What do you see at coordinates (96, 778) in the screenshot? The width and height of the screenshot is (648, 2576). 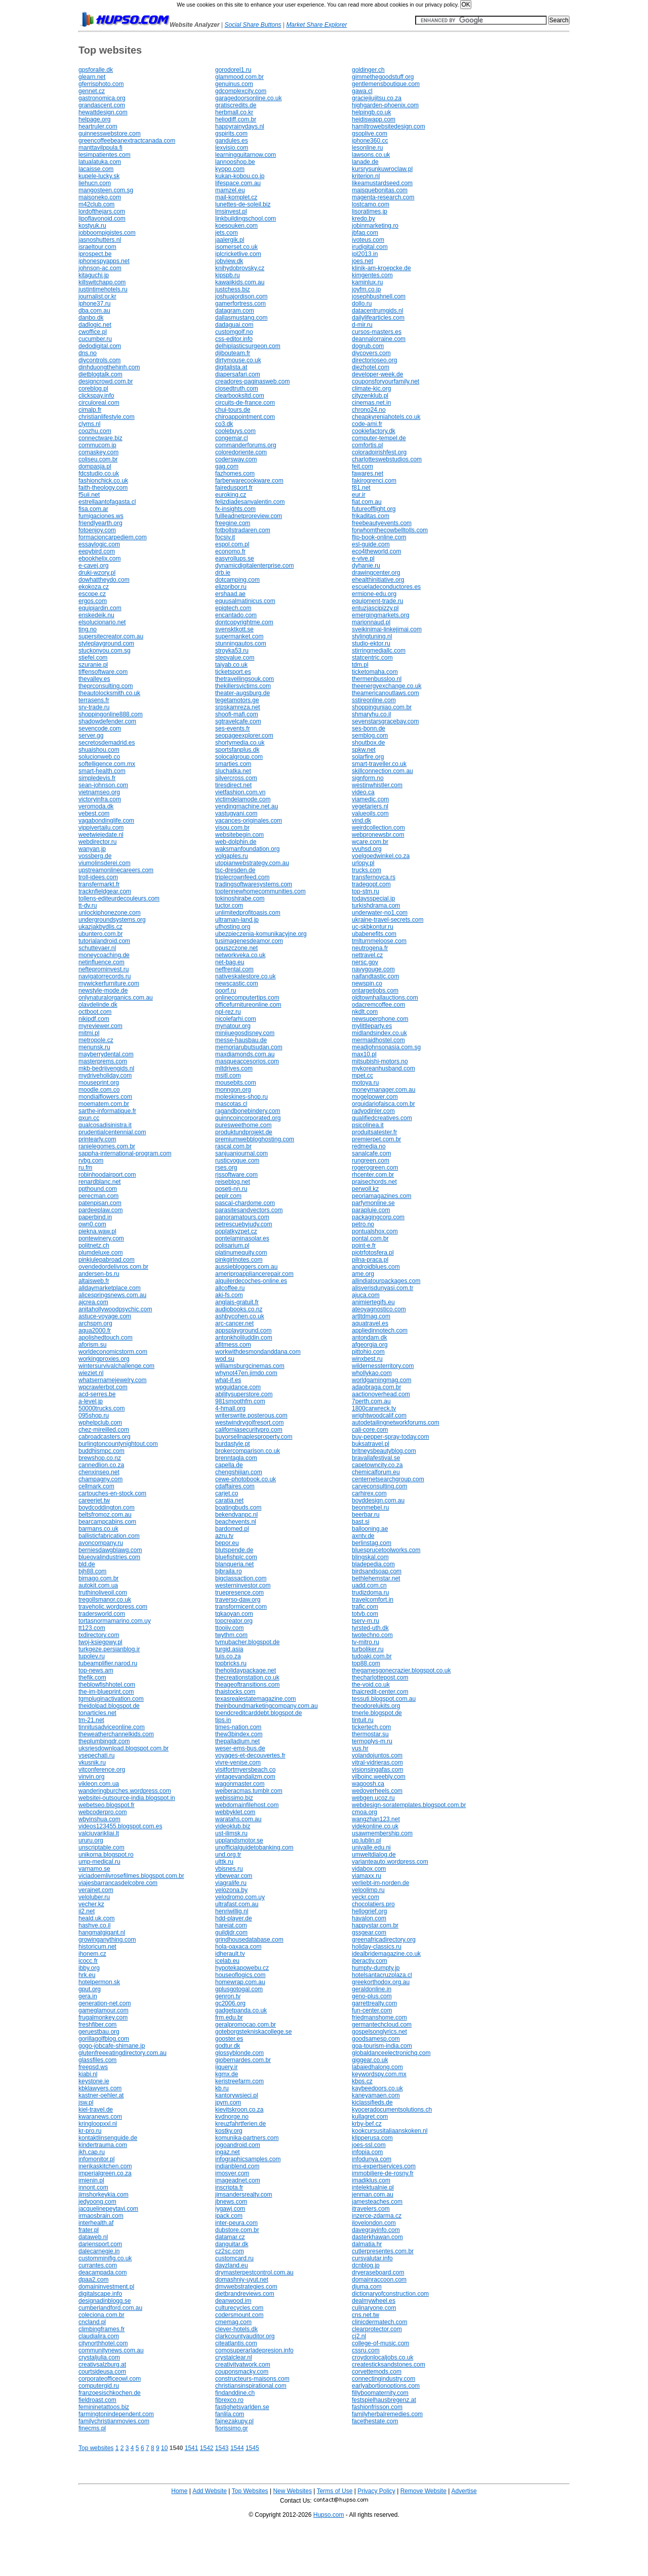 I see `simpledevis.fr` at bounding box center [96, 778].